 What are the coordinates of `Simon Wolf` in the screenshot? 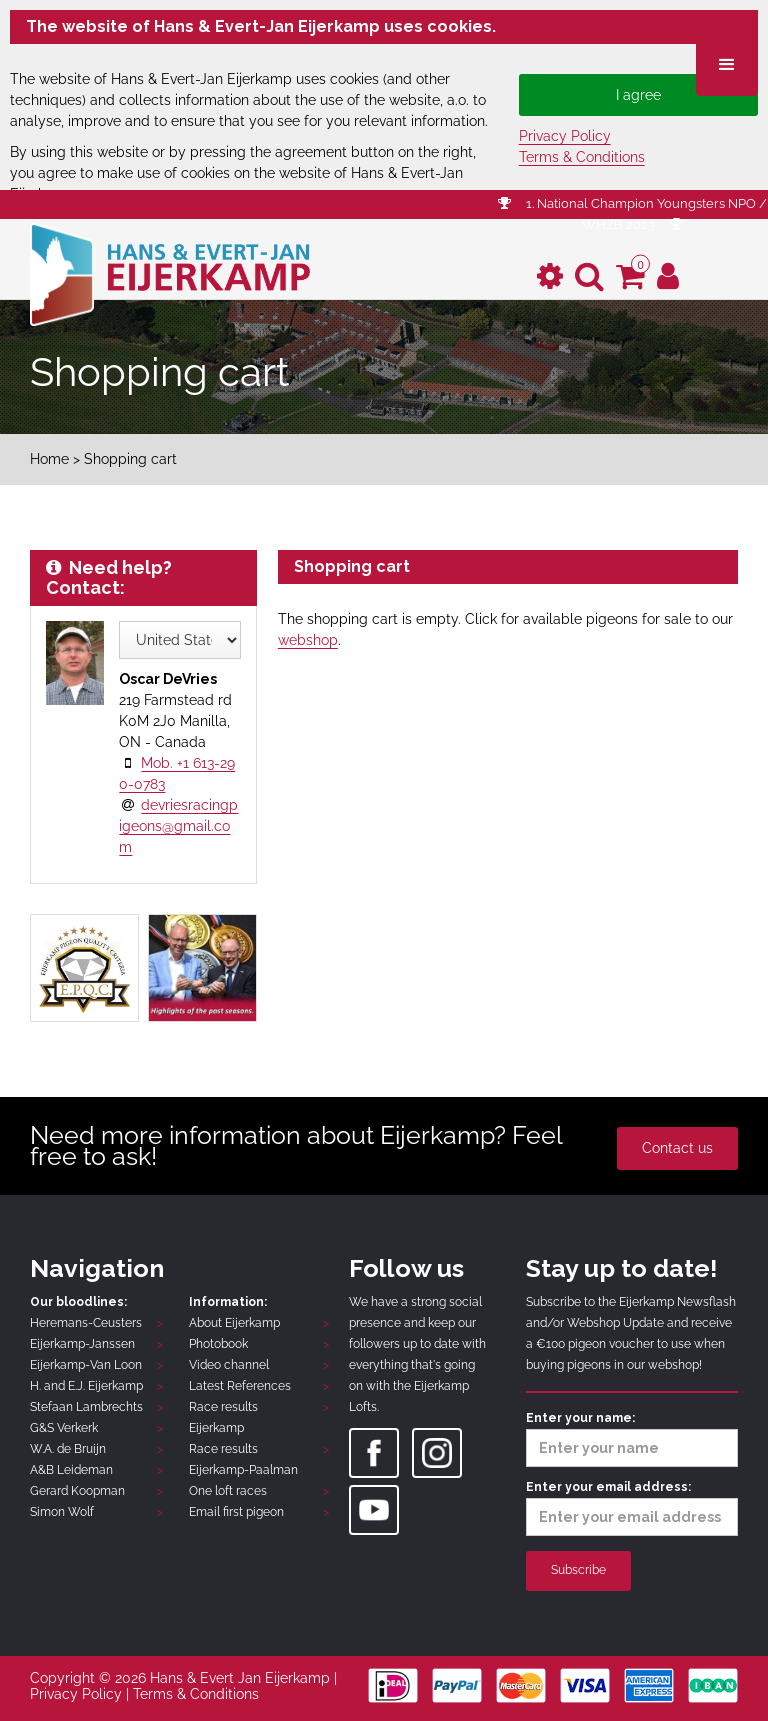 It's located at (62, 1512).